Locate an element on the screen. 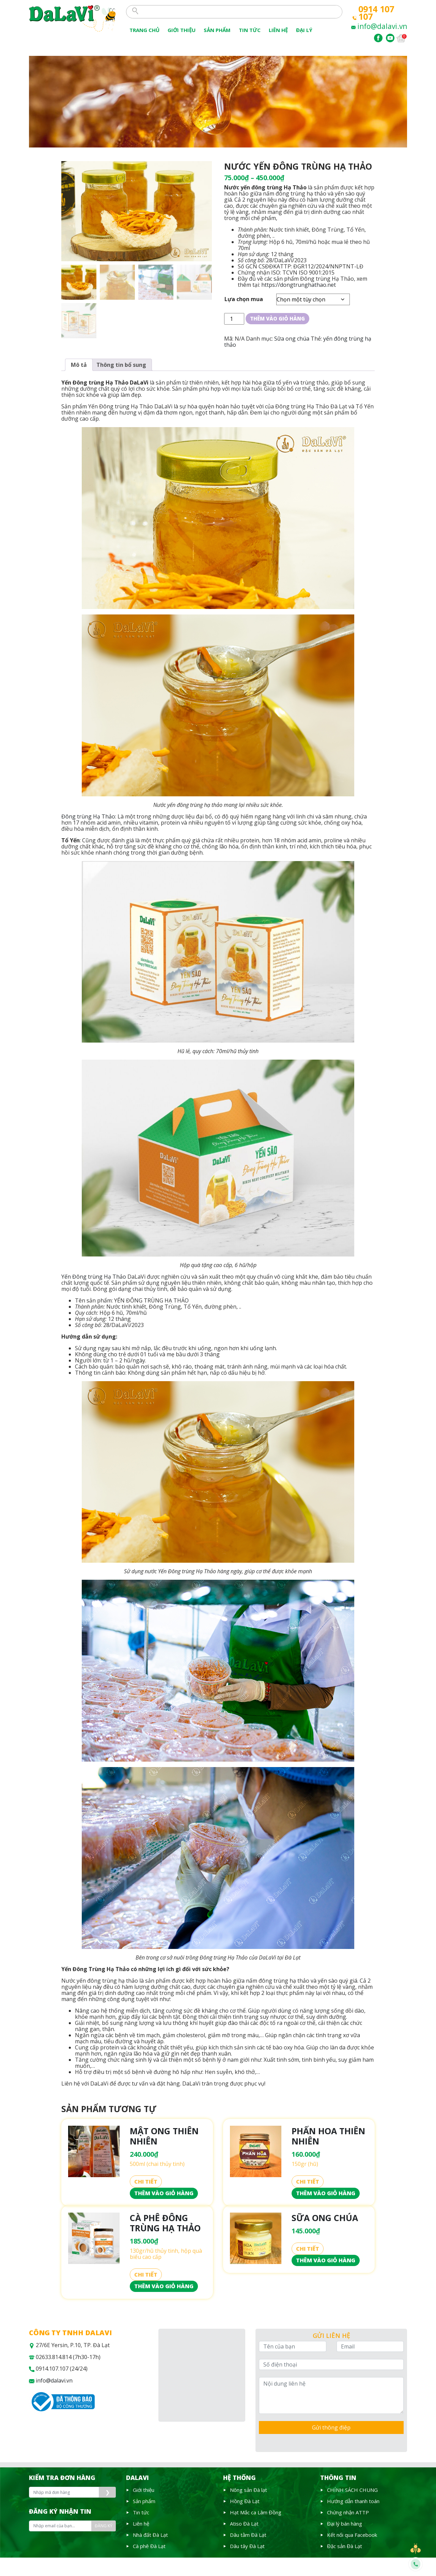 This screenshot has height=2576, width=436. Giới thiệu is located at coordinates (182, 30).